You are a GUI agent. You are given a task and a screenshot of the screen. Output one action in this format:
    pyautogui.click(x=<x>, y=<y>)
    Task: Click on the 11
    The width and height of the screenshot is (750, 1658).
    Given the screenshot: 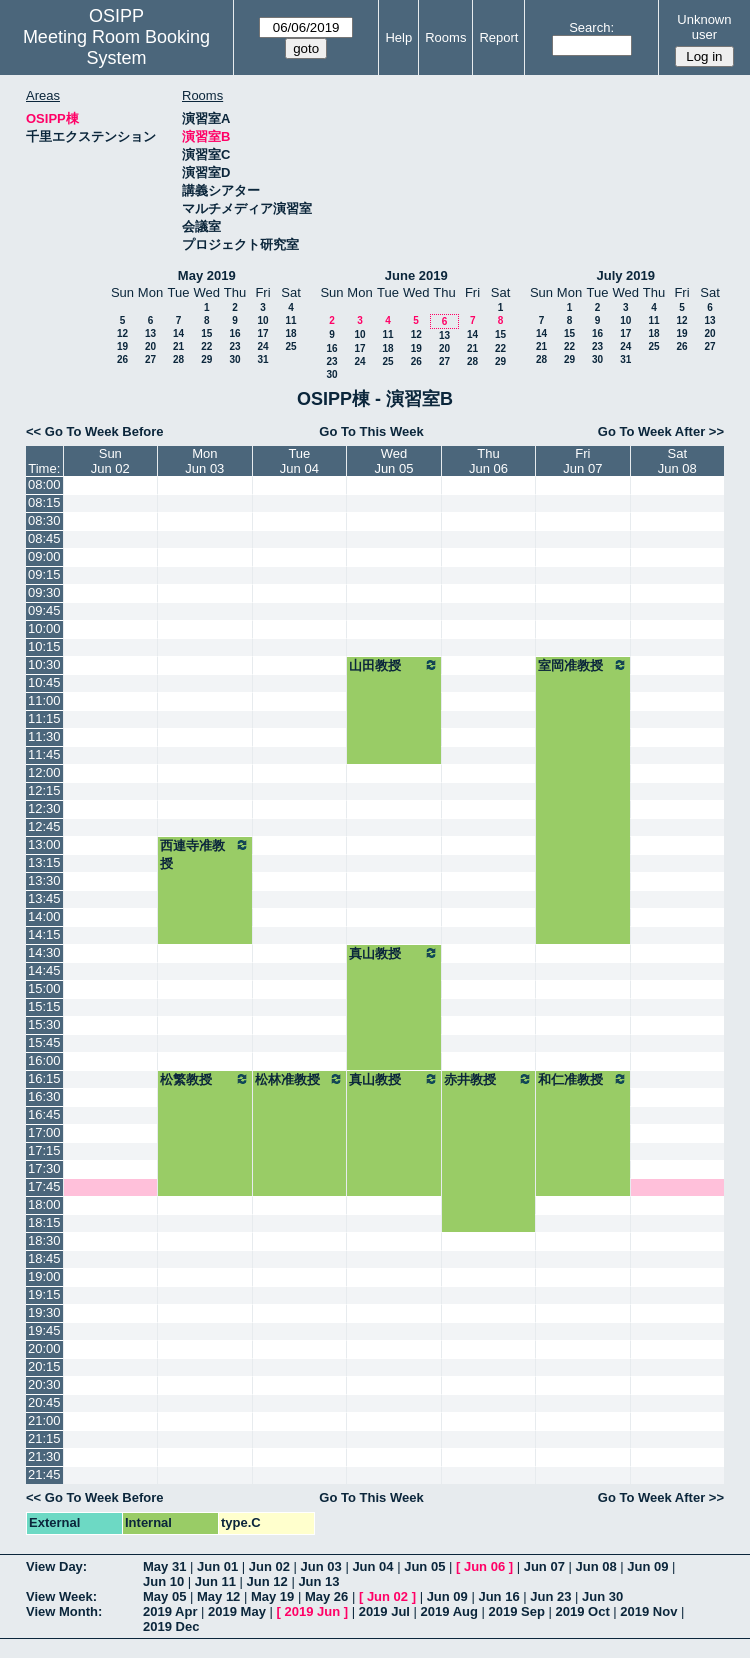 What is the action you would take?
    pyautogui.click(x=290, y=320)
    